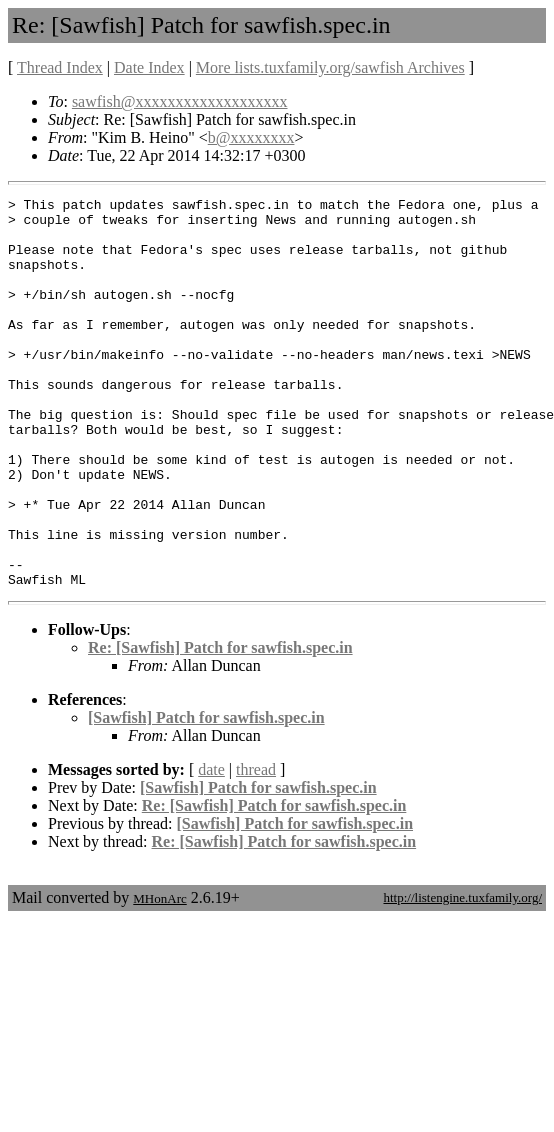  Describe the element at coordinates (462, 975) in the screenshot. I see `http://listengine.tuxfamily.org/` at that location.